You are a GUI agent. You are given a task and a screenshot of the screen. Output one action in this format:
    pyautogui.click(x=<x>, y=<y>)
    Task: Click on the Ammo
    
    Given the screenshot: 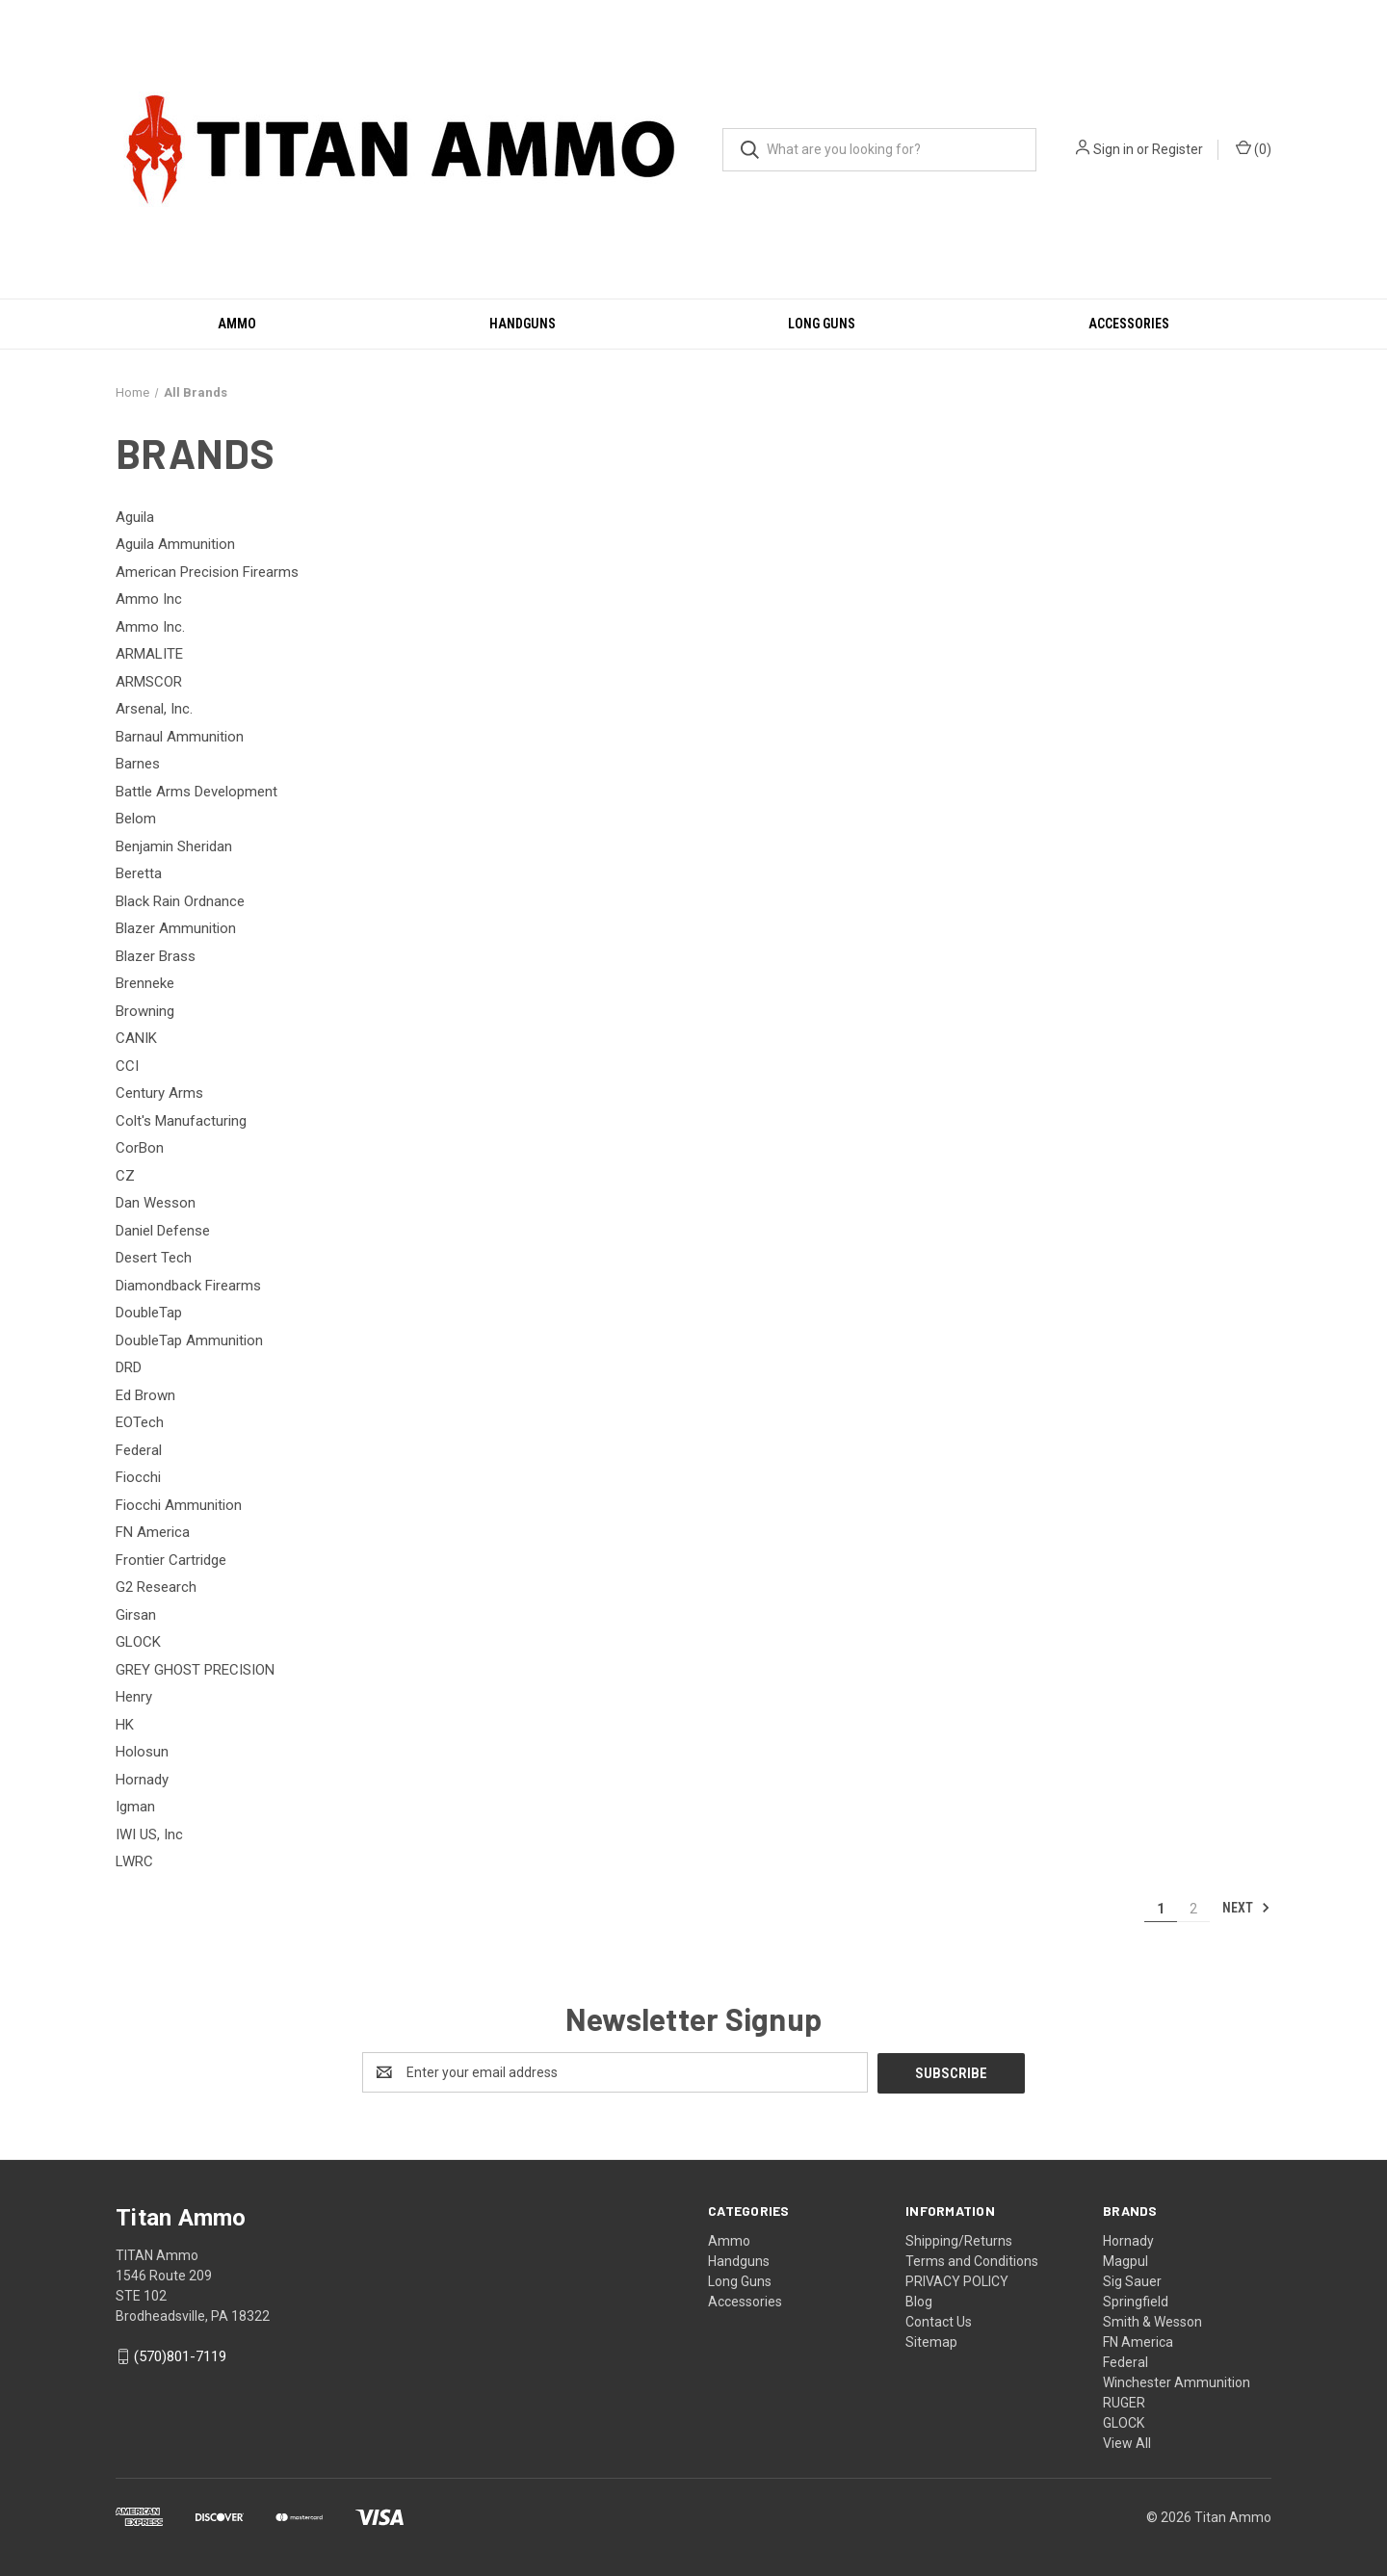 What is the action you would take?
    pyautogui.click(x=237, y=323)
    